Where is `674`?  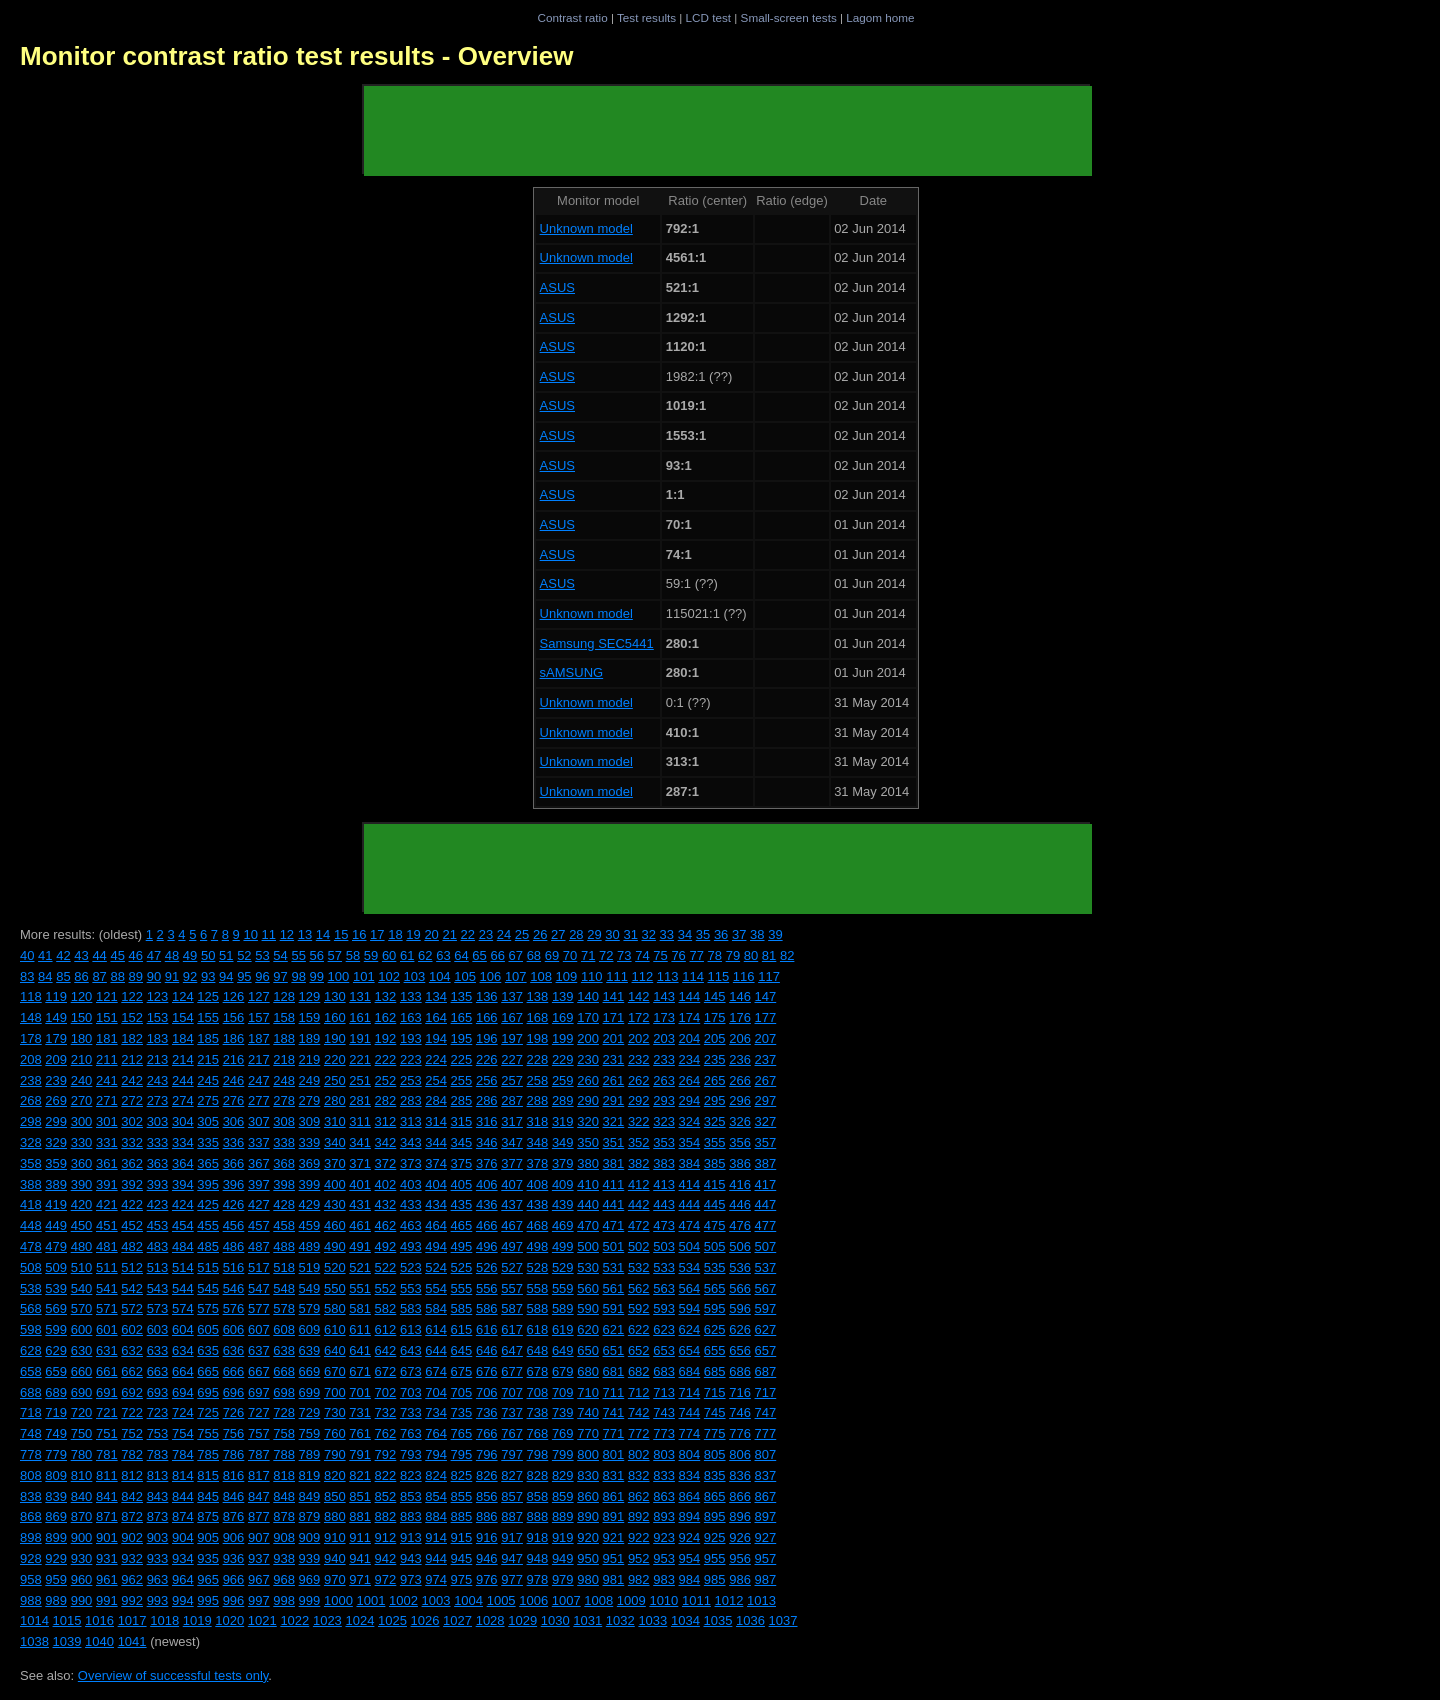 674 is located at coordinates (436, 1371).